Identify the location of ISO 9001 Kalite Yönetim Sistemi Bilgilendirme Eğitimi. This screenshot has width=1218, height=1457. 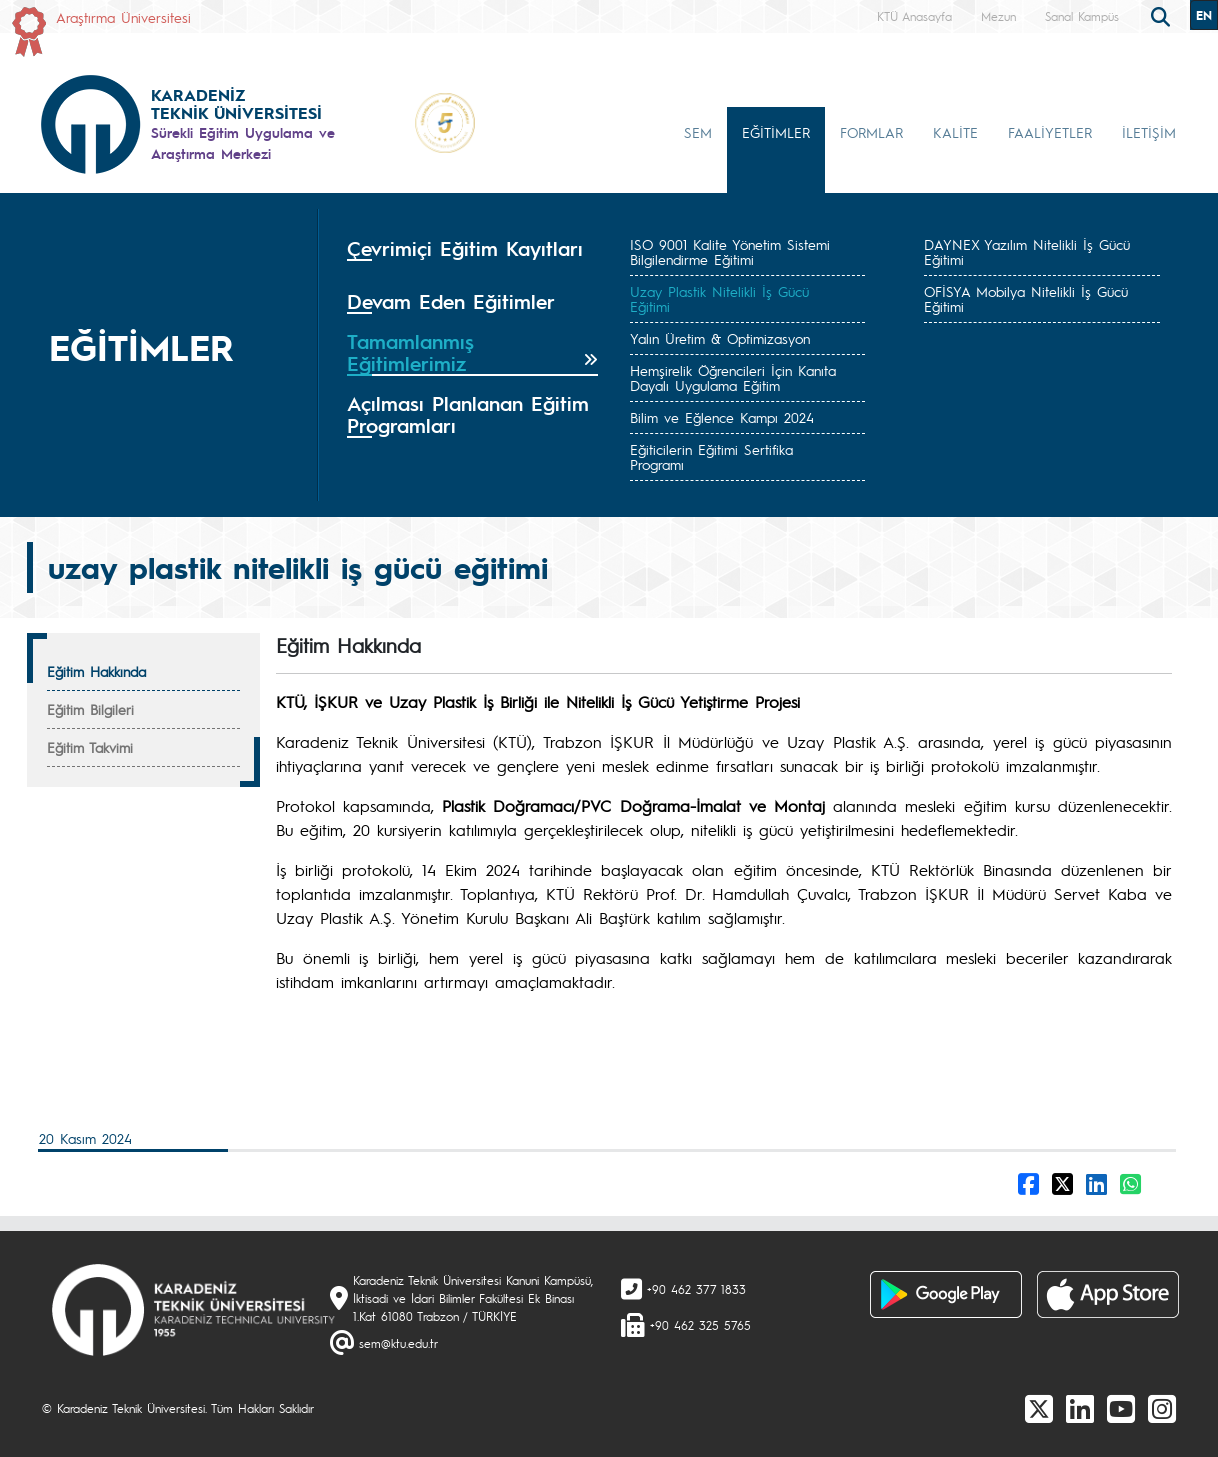
(730, 251).